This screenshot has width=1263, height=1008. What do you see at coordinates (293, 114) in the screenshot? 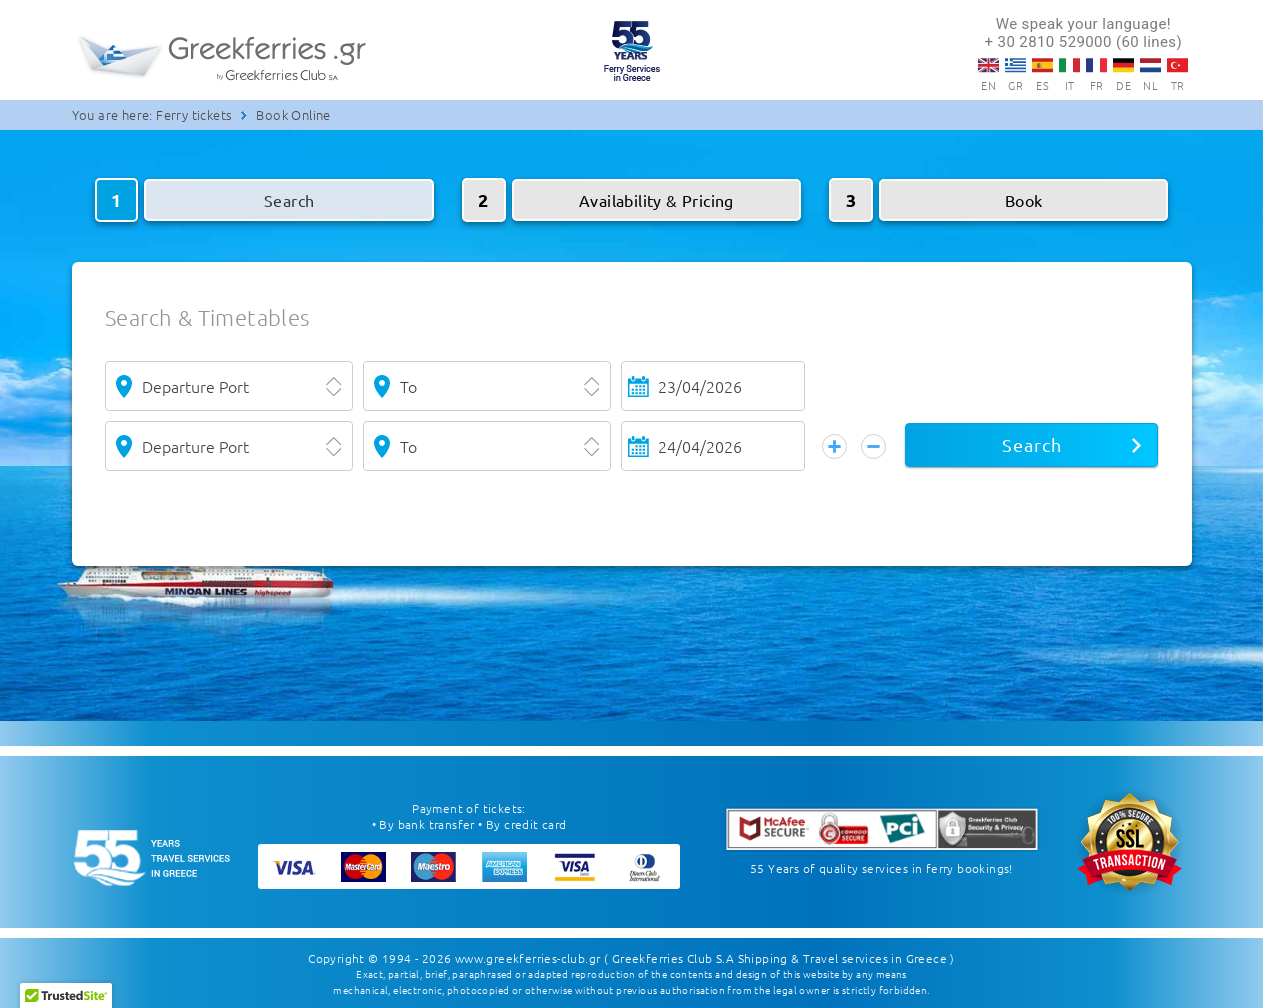
I see `Book Online` at bounding box center [293, 114].